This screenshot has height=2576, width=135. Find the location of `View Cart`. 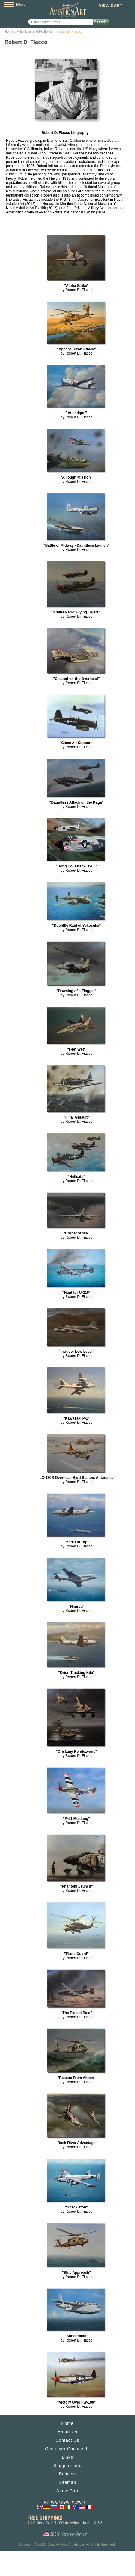

View Cart is located at coordinates (110, 5).